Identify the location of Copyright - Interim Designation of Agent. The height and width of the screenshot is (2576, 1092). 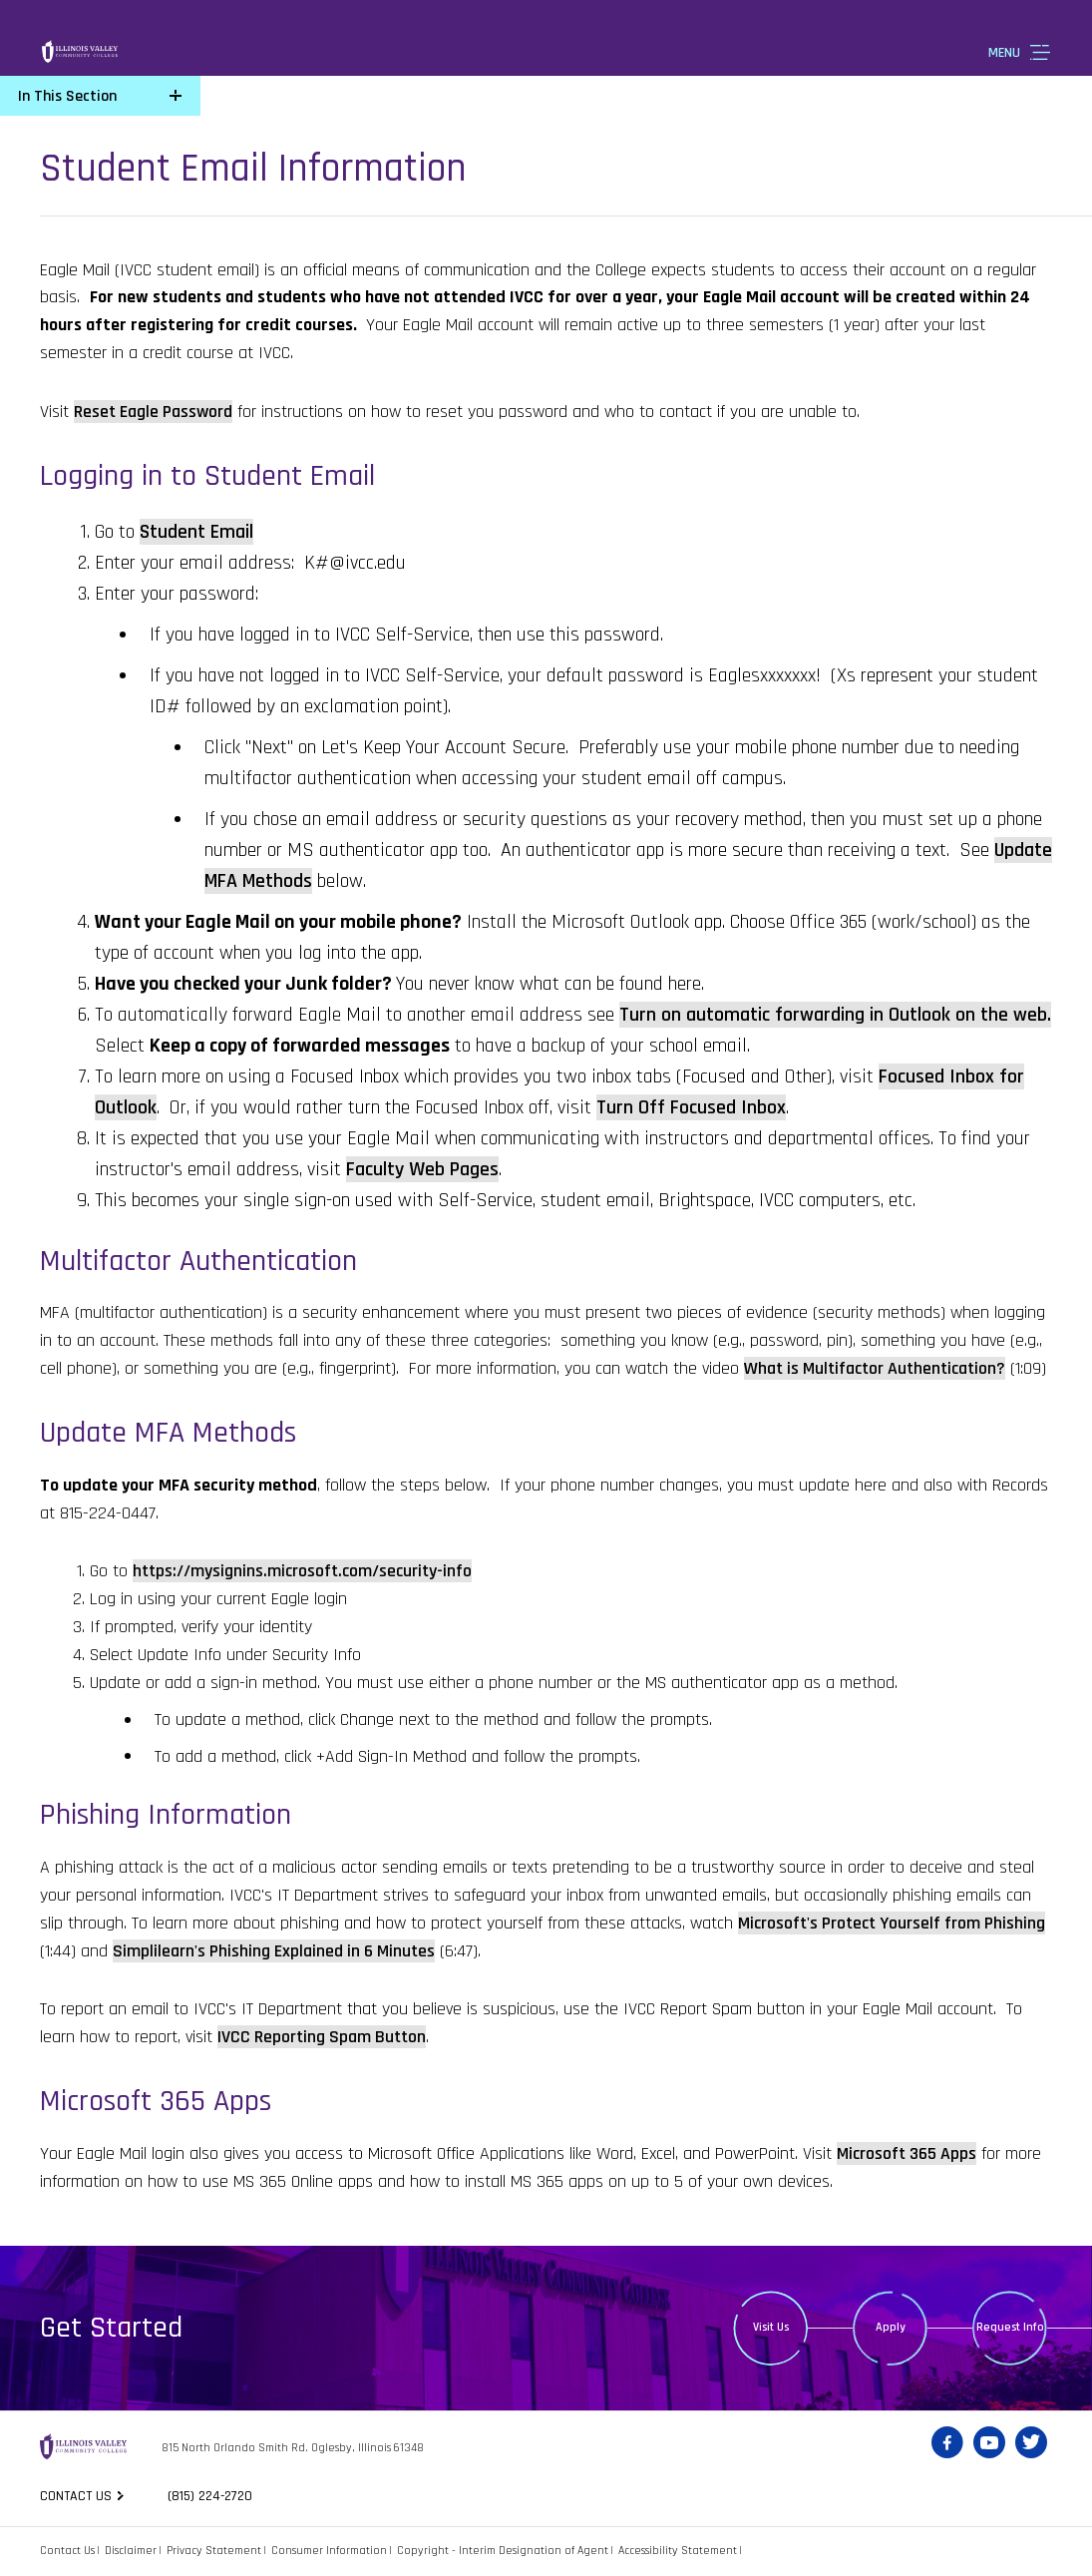
(502, 2550).